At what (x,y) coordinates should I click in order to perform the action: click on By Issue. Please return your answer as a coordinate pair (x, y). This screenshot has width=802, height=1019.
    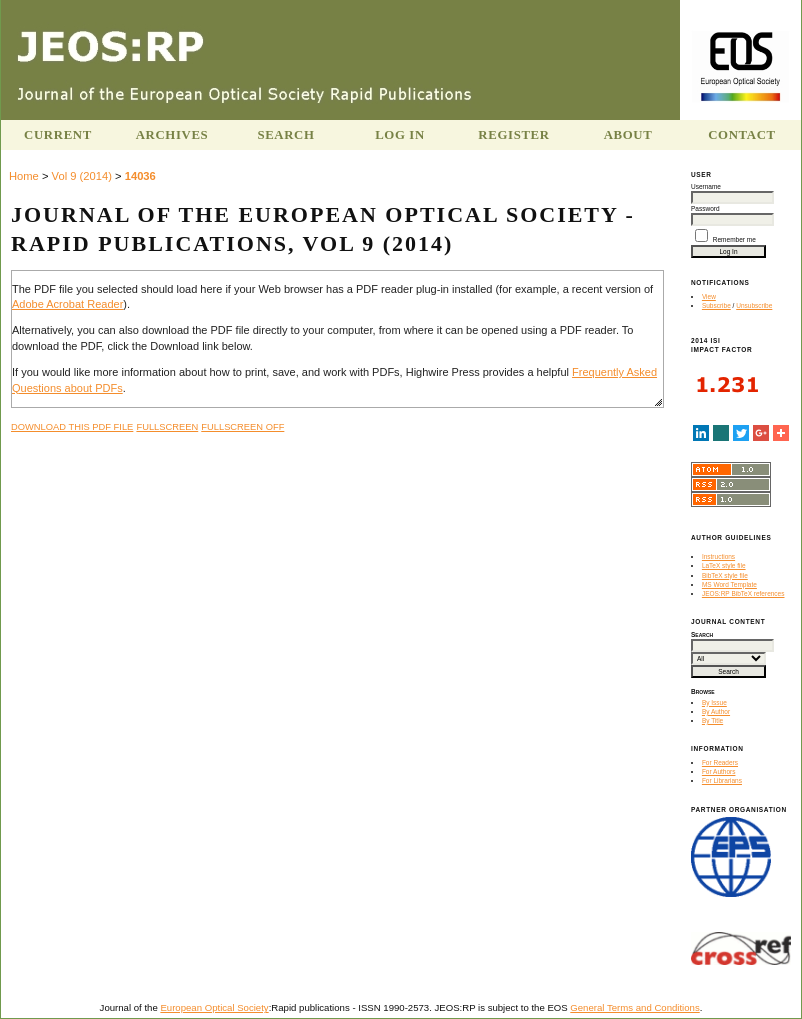
    Looking at the image, I should click on (714, 702).